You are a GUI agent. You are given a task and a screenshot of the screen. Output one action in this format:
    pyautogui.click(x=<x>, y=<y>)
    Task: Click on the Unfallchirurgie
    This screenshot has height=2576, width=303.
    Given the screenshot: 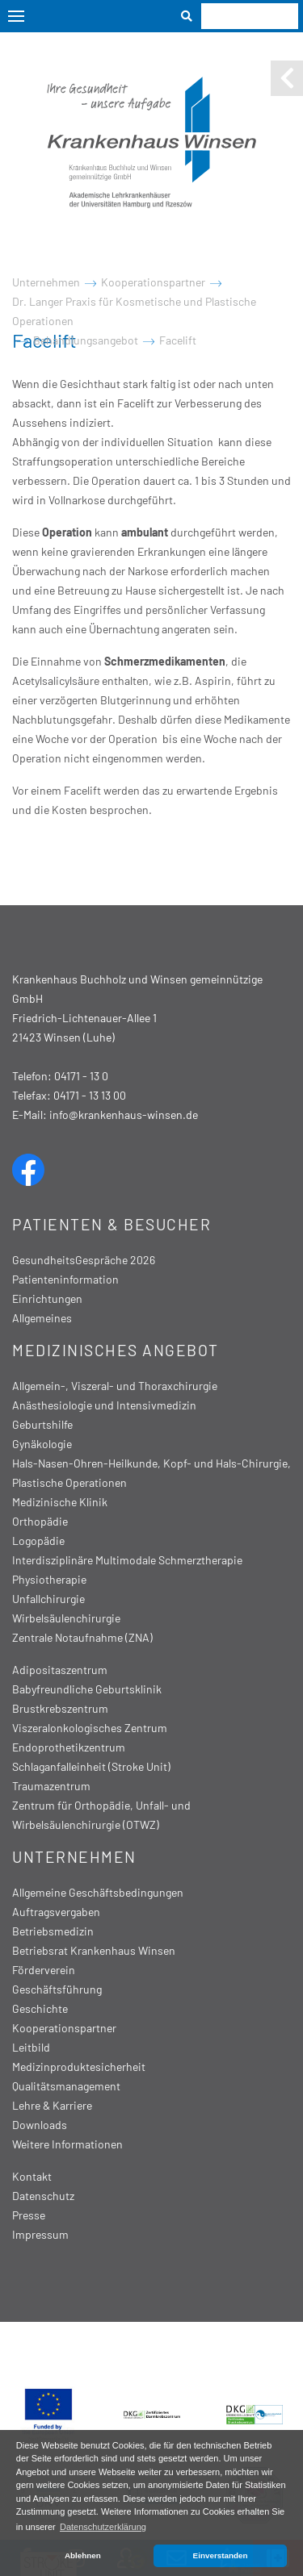 What is the action you would take?
    pyautogui.click(x=48, y=1598)
    